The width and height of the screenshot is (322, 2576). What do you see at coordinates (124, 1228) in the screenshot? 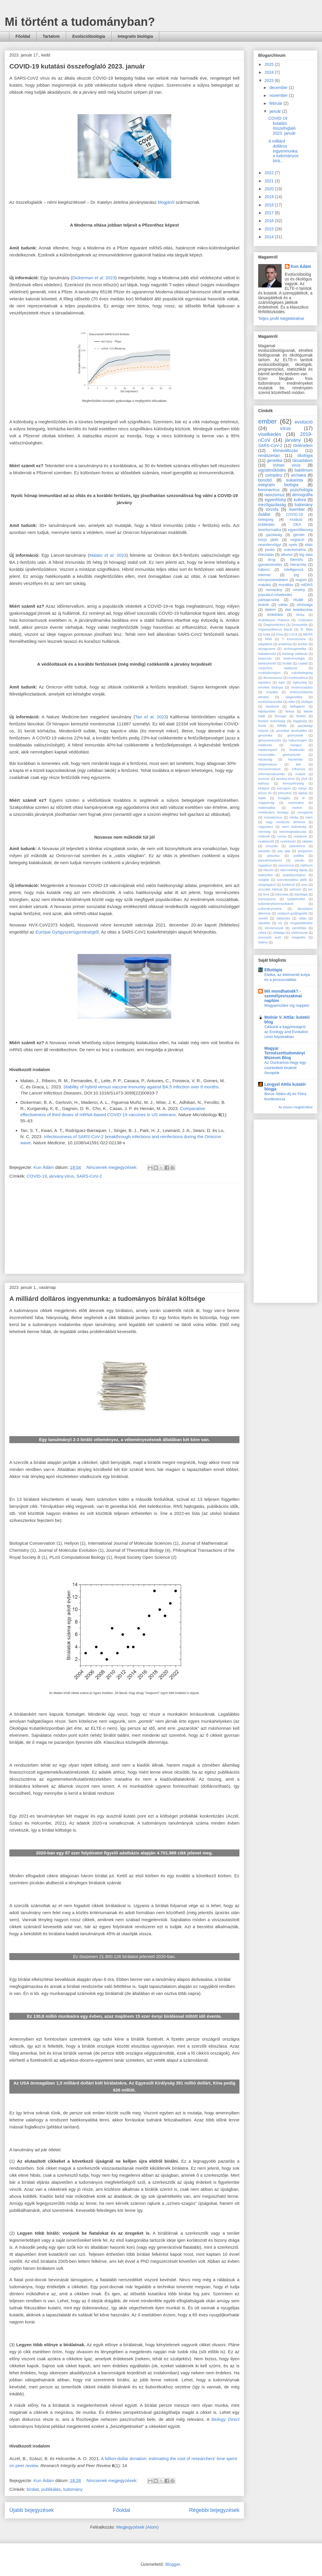
I see `[Advertisement]` at bounding box center [124, 1228].